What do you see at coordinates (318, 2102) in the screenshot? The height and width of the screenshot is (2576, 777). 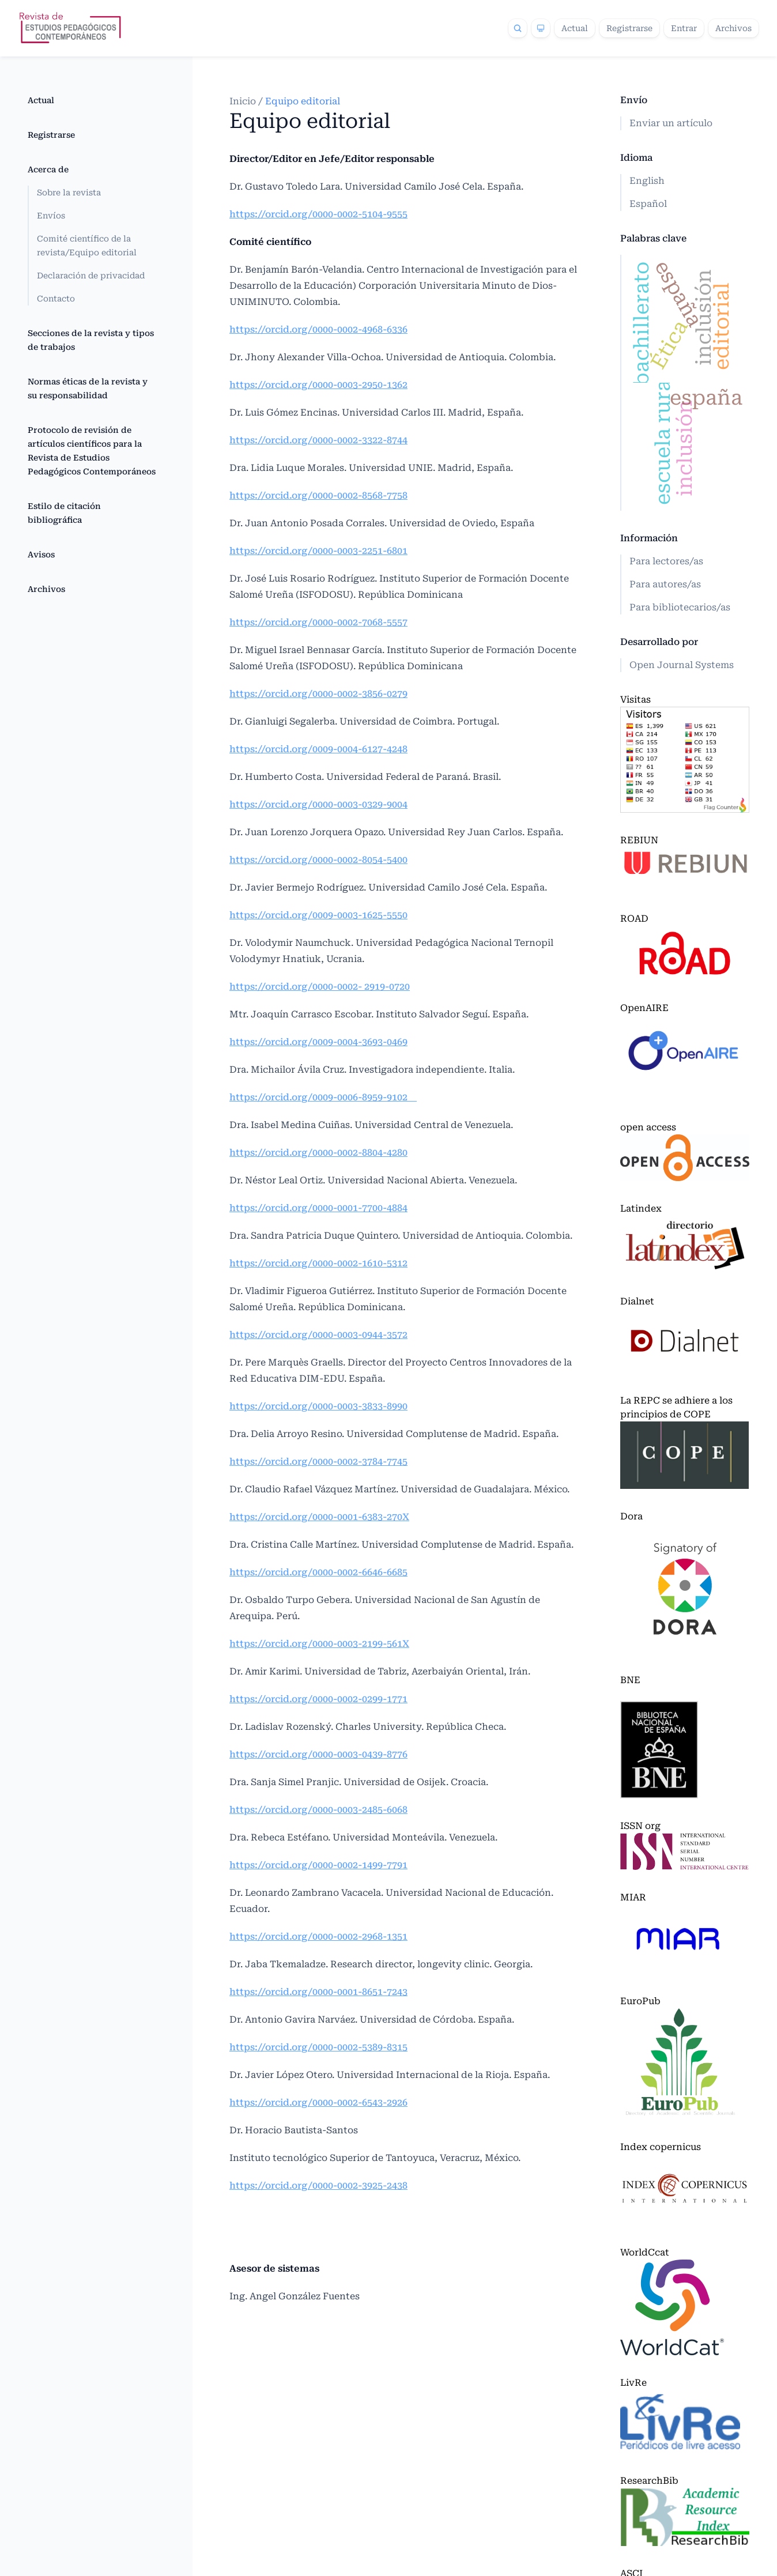 I see `https://orcid.org/0000-0002-6543-2926` at bounding box center [318, 2102].